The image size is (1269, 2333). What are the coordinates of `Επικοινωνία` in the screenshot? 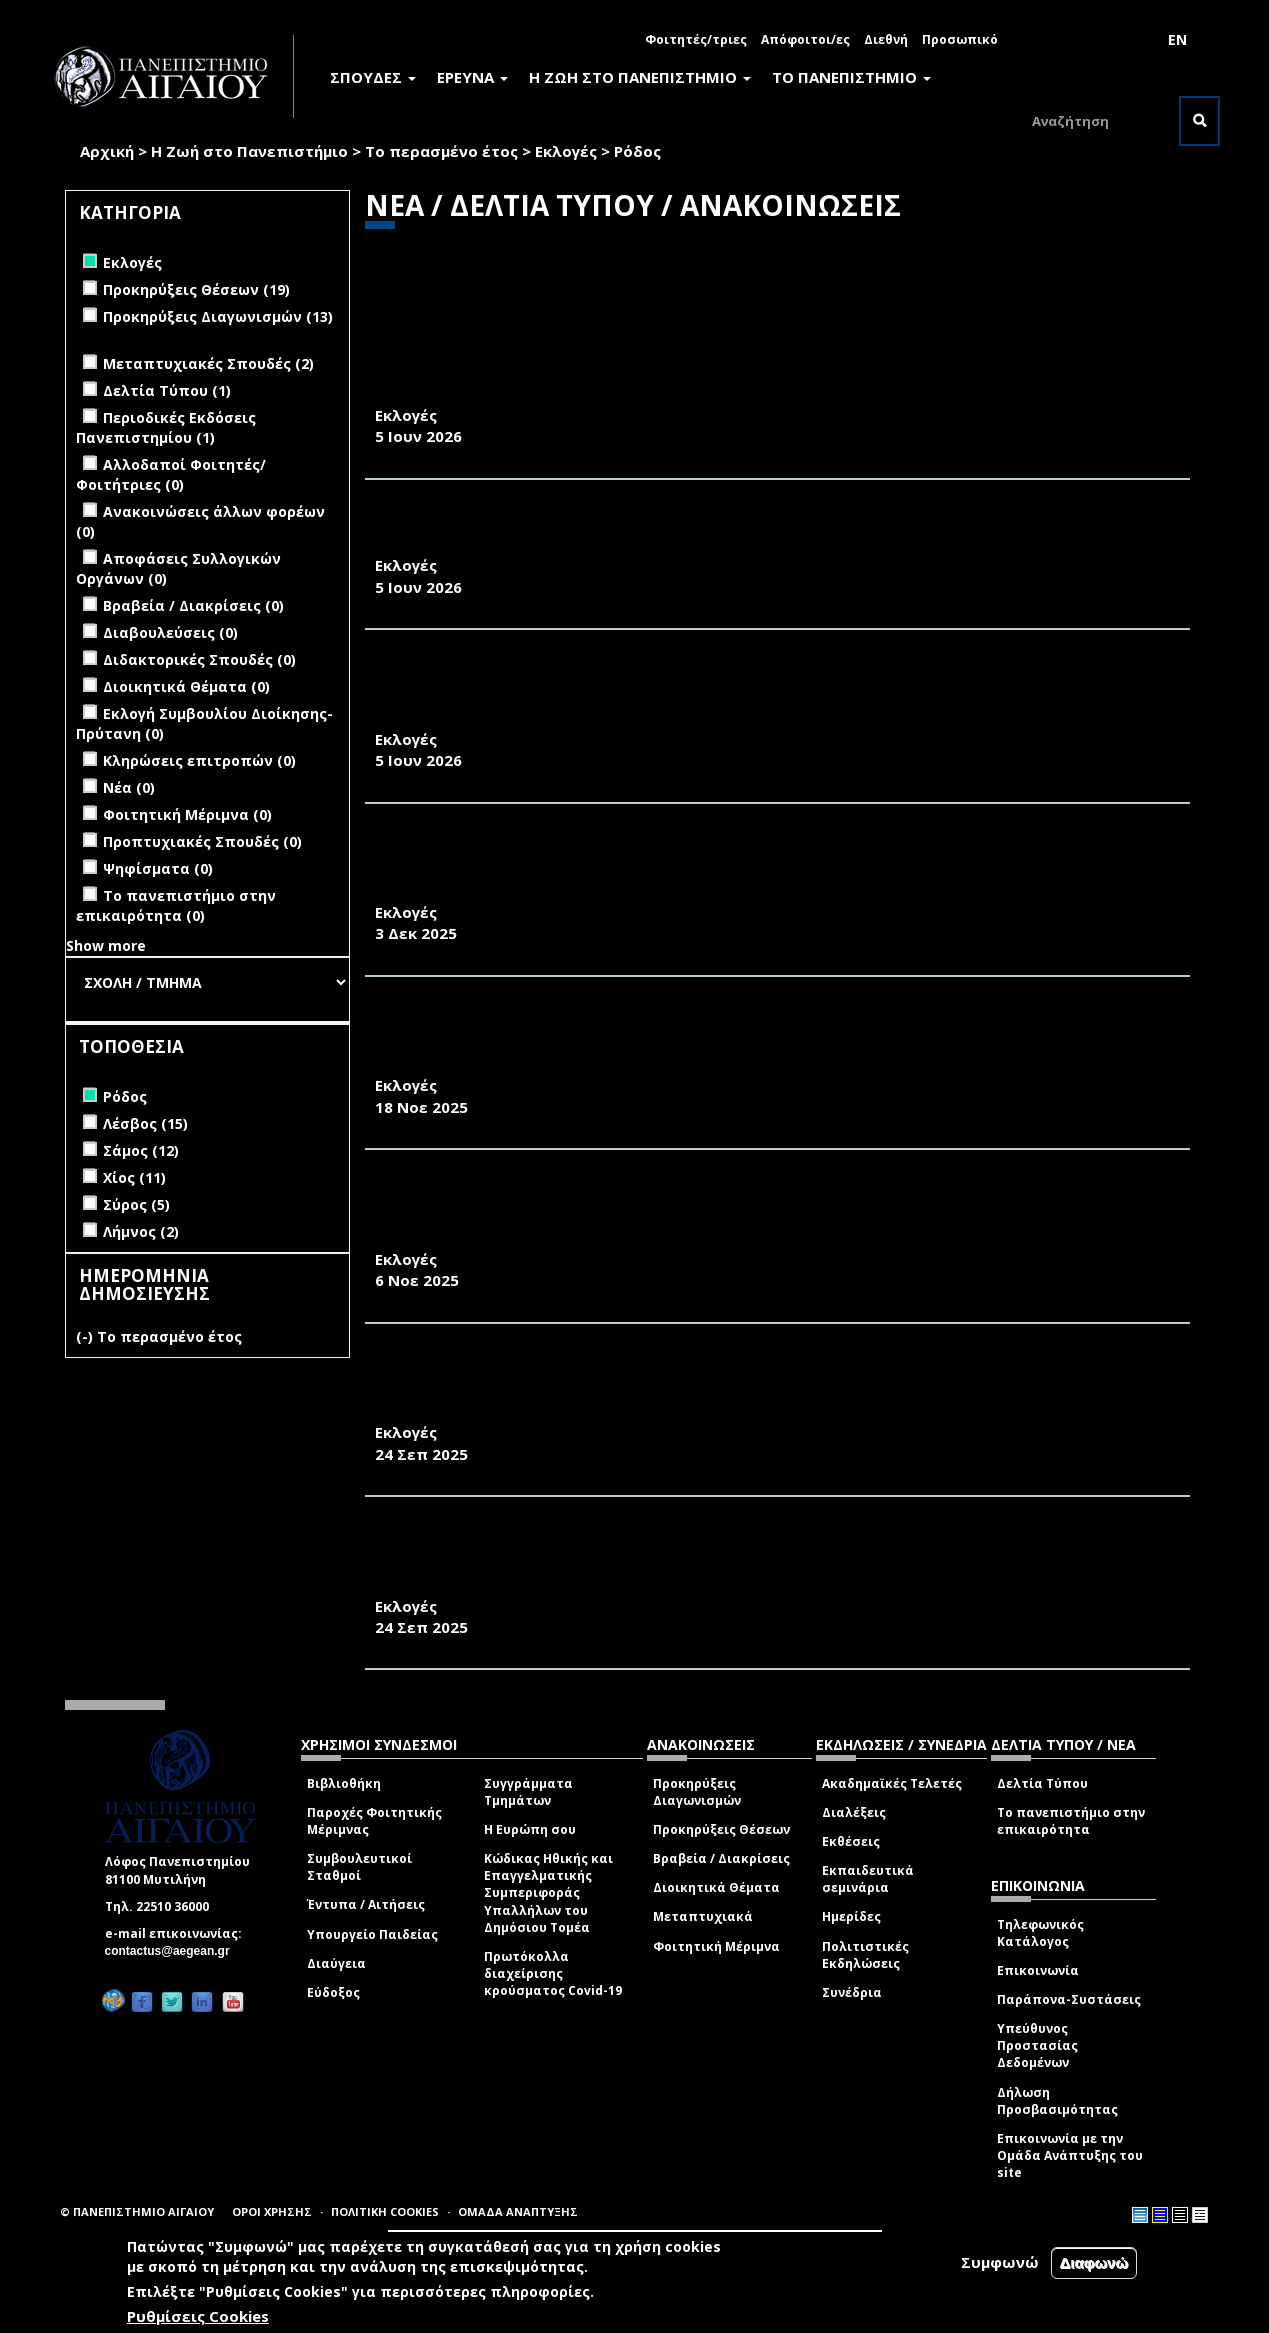 It's located at (1038, 1970).